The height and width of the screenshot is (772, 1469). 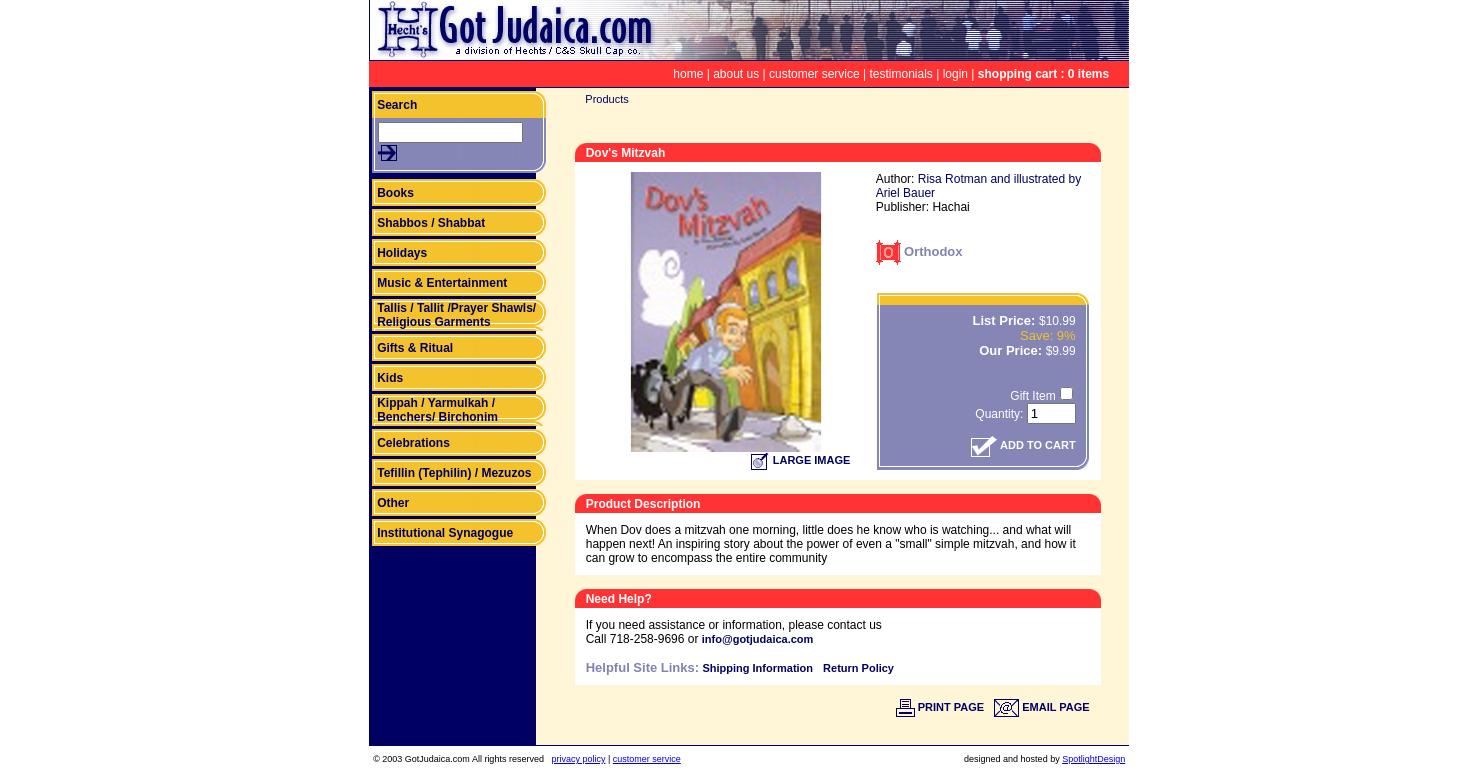 I want to click on Institutional Synagogue, so click(x=445, y=533).